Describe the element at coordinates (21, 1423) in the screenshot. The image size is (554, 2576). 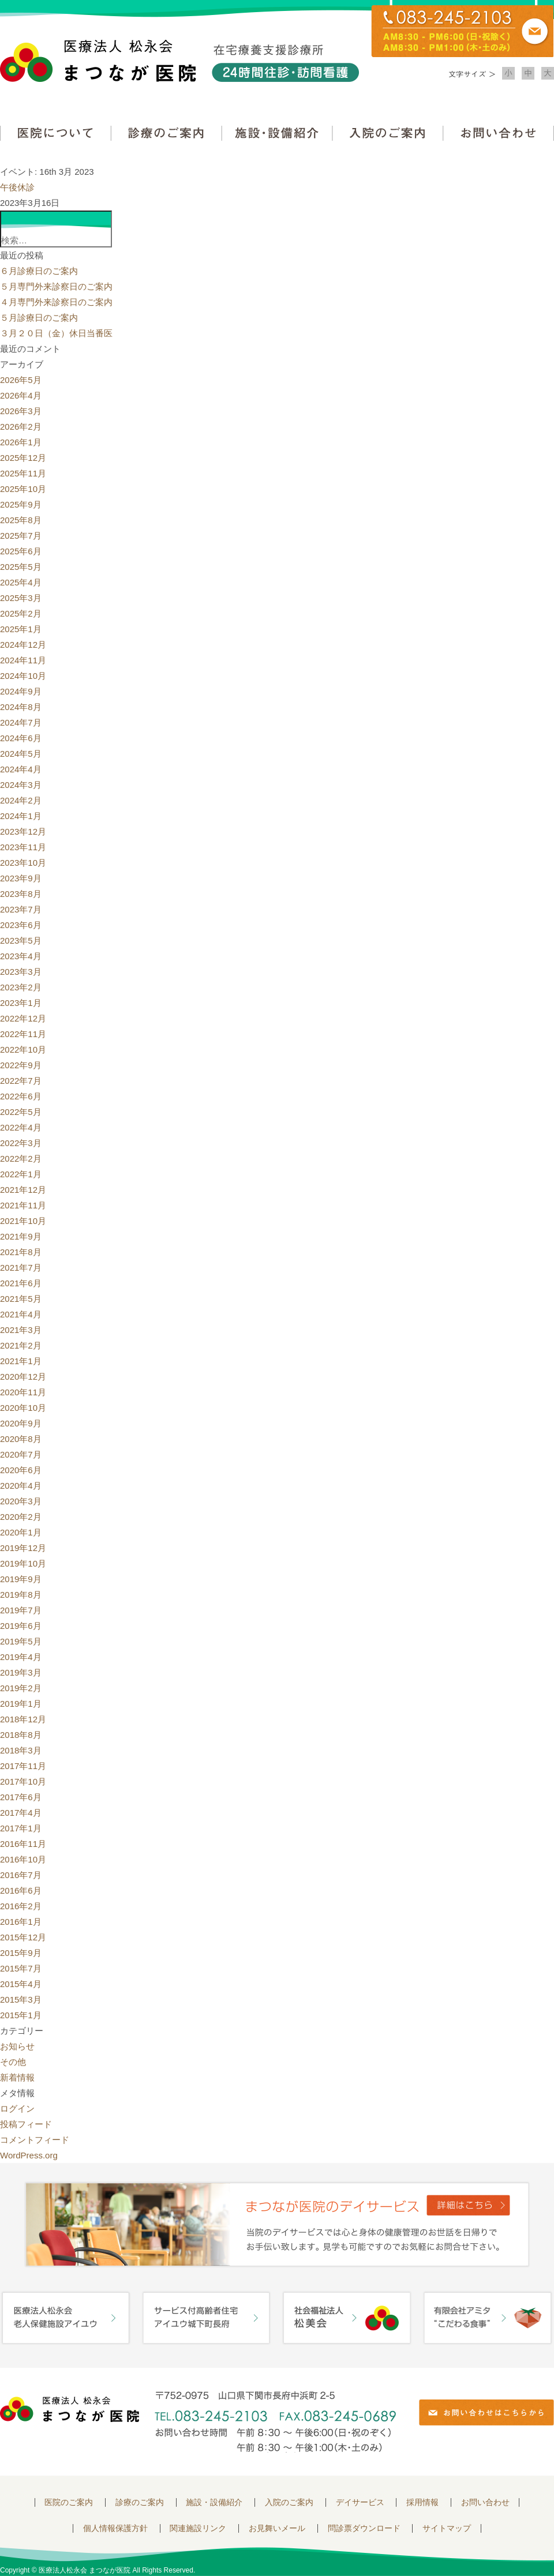
I see `2020年9月` at that location.